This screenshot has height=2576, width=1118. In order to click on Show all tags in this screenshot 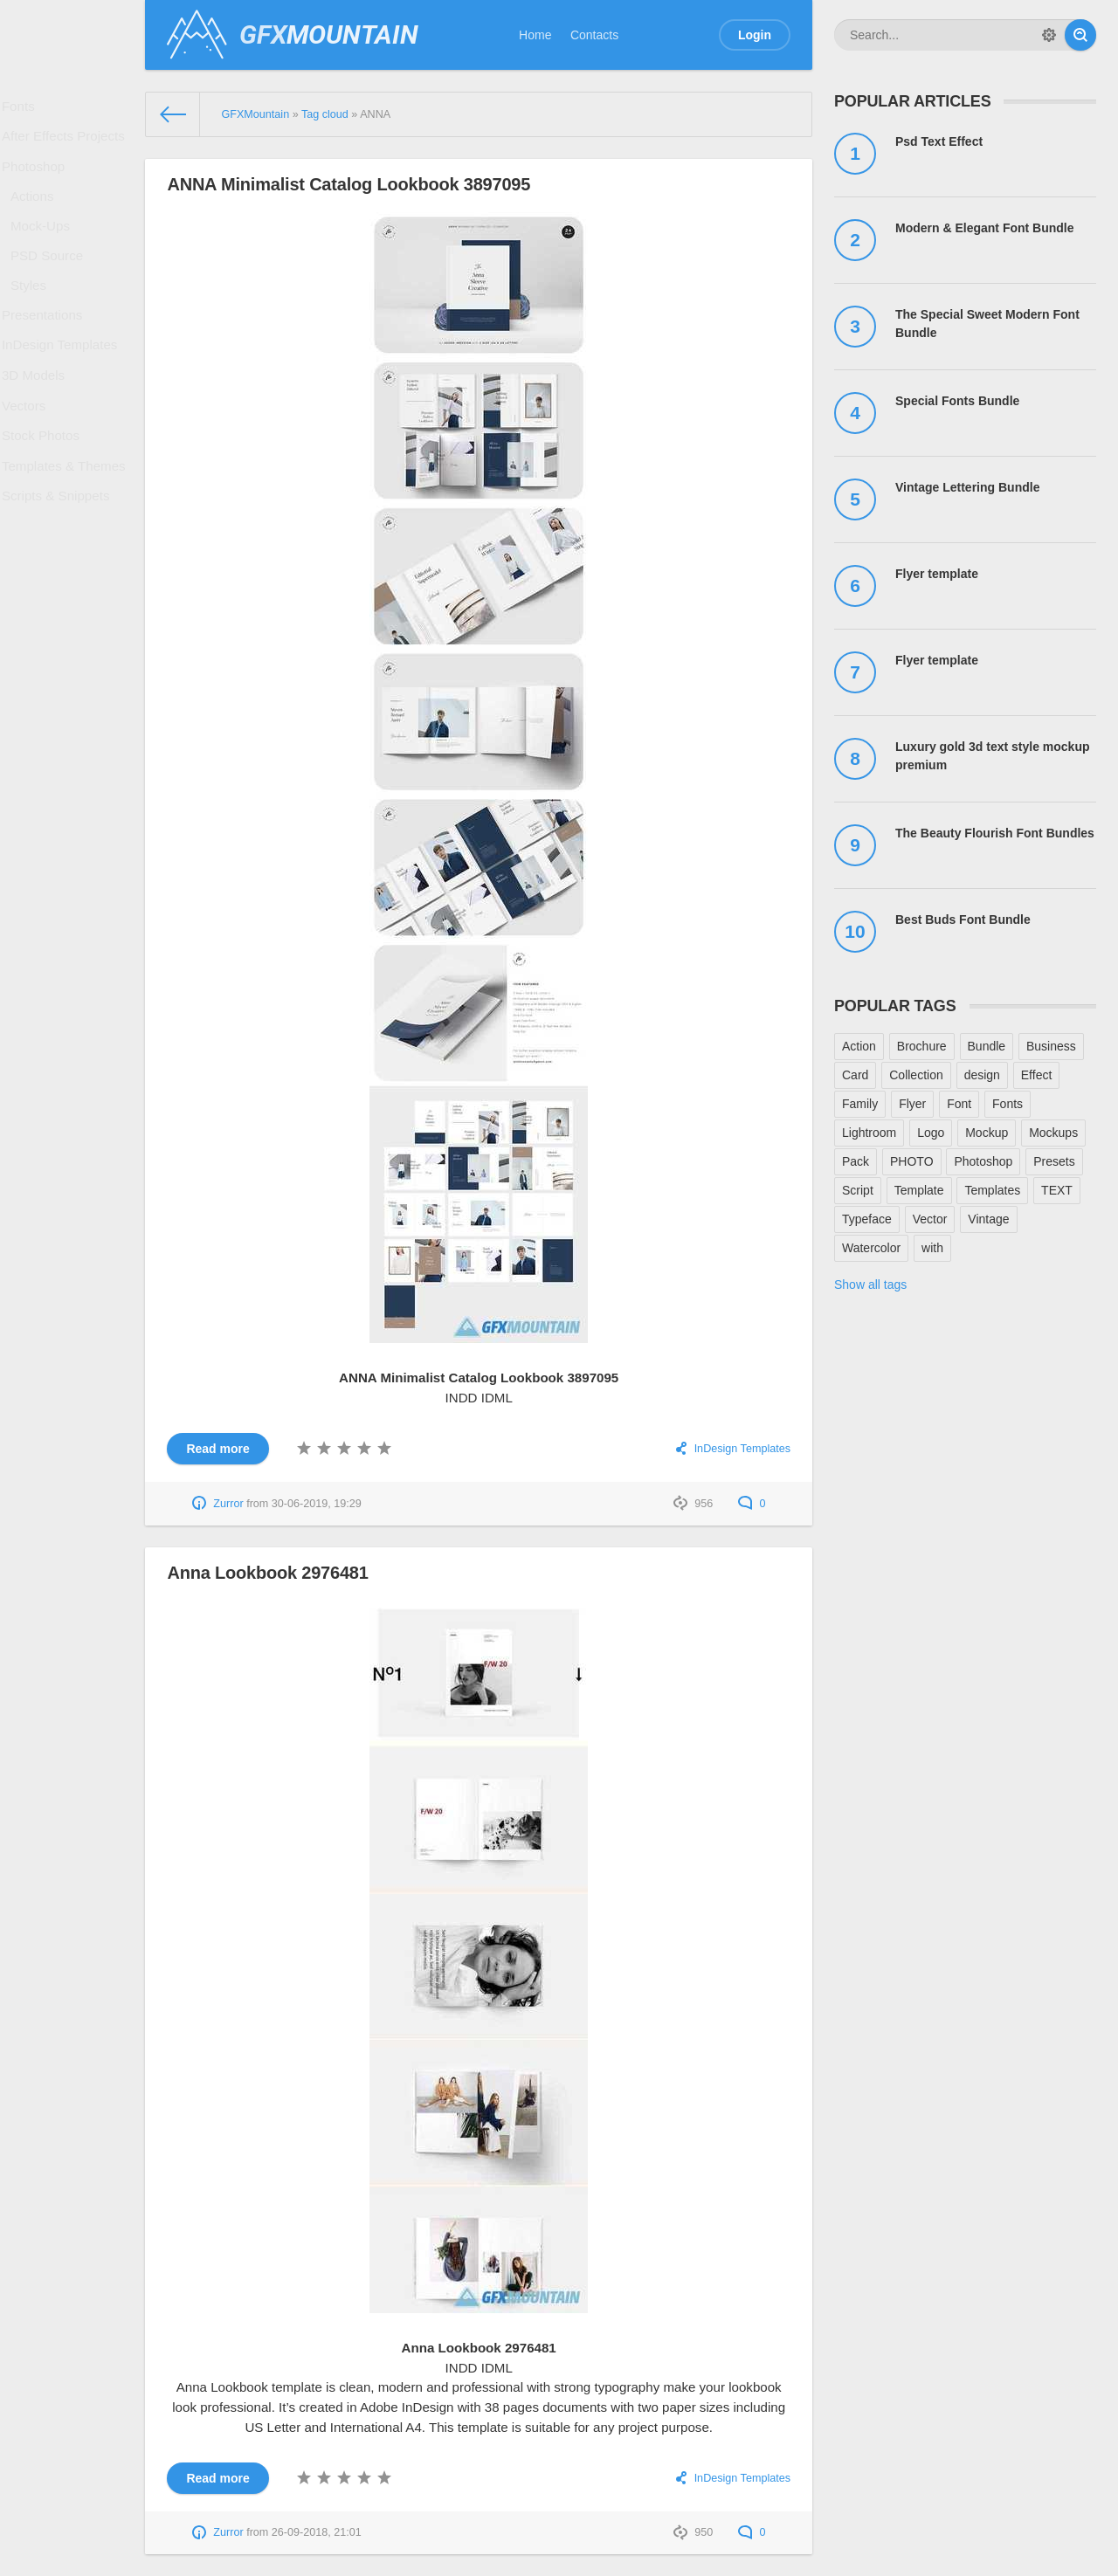, I will do `click(870, 1284)`.